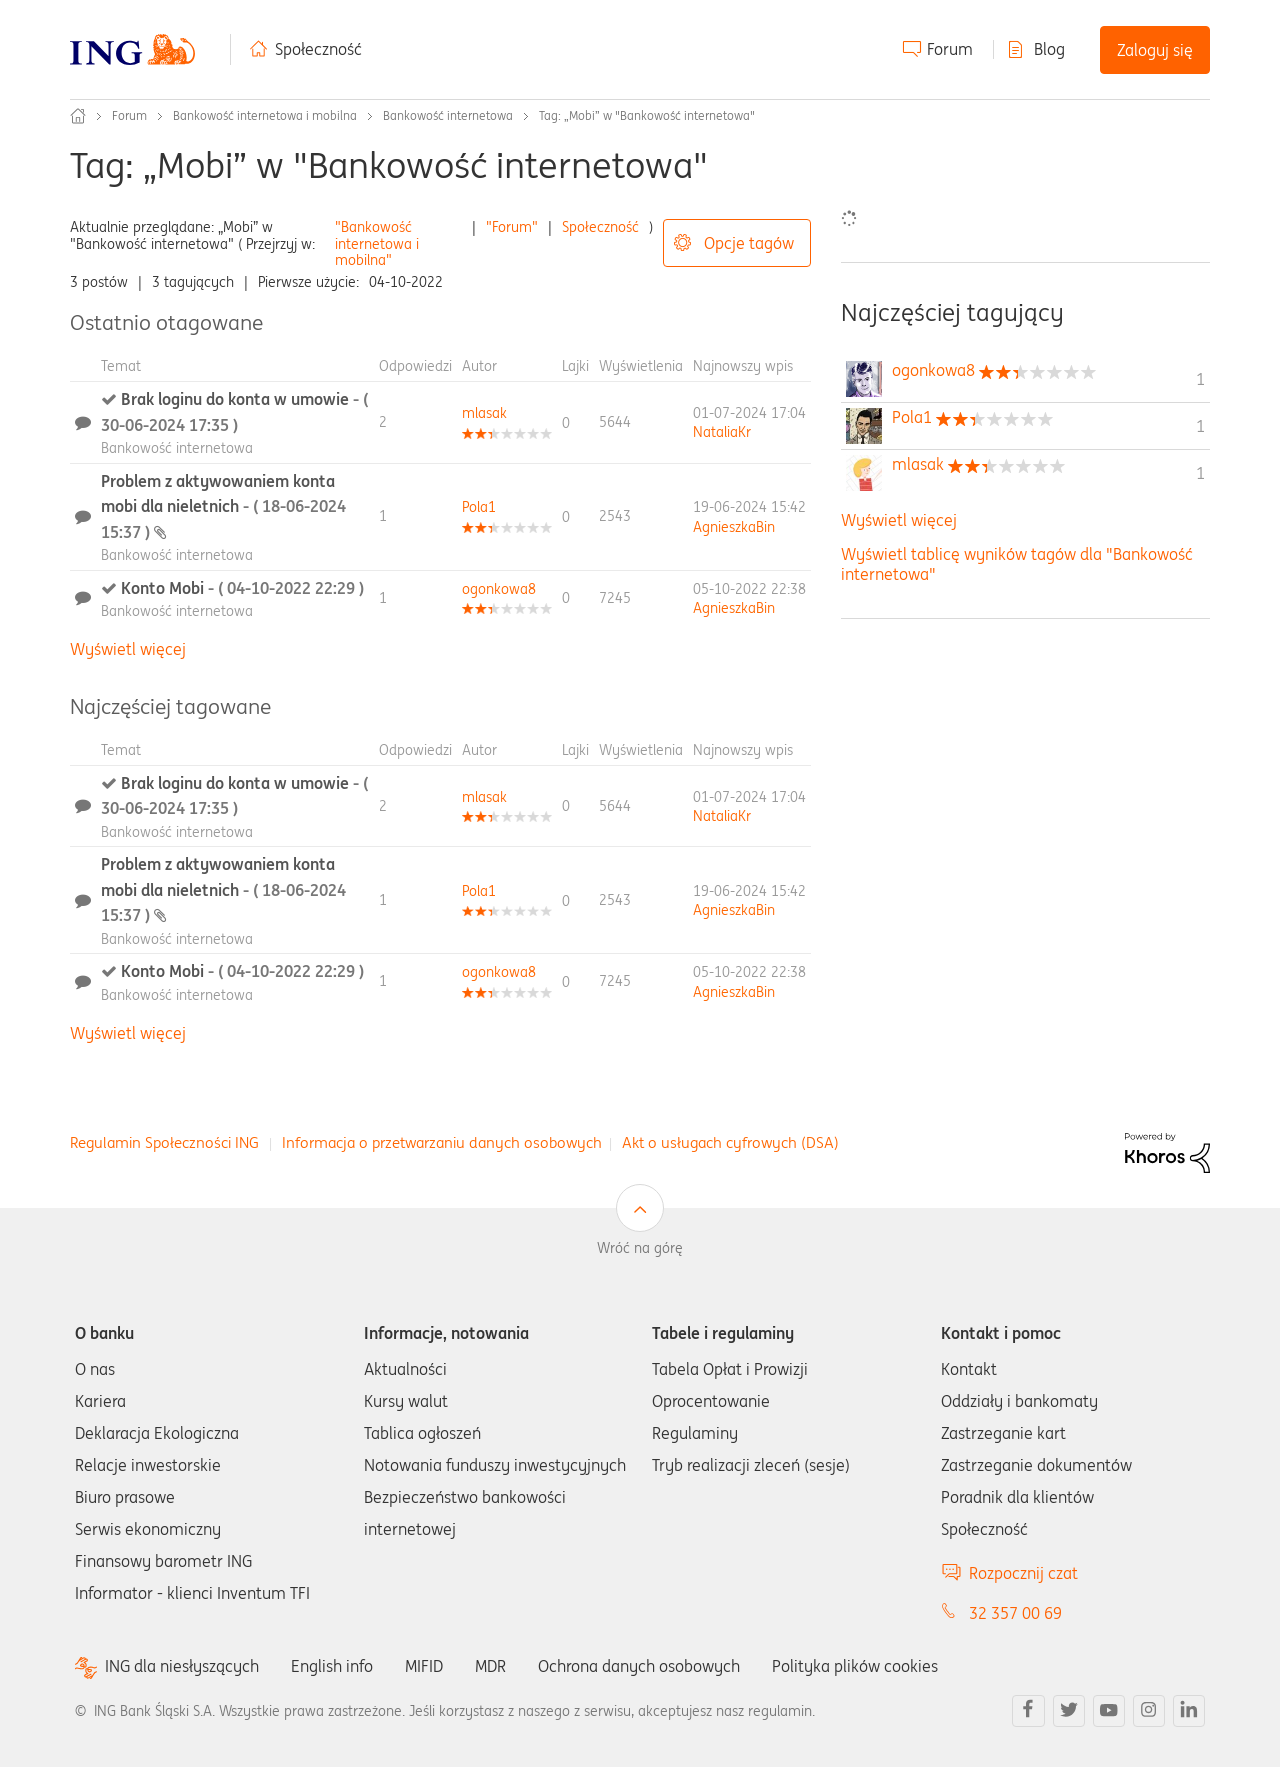 The height and width of the screenshot is (1767, 1280). What do you see at coordinates (640, 1248) in the screenshot?
I see `Wróć na górę` at bounding box center [640, 1248].